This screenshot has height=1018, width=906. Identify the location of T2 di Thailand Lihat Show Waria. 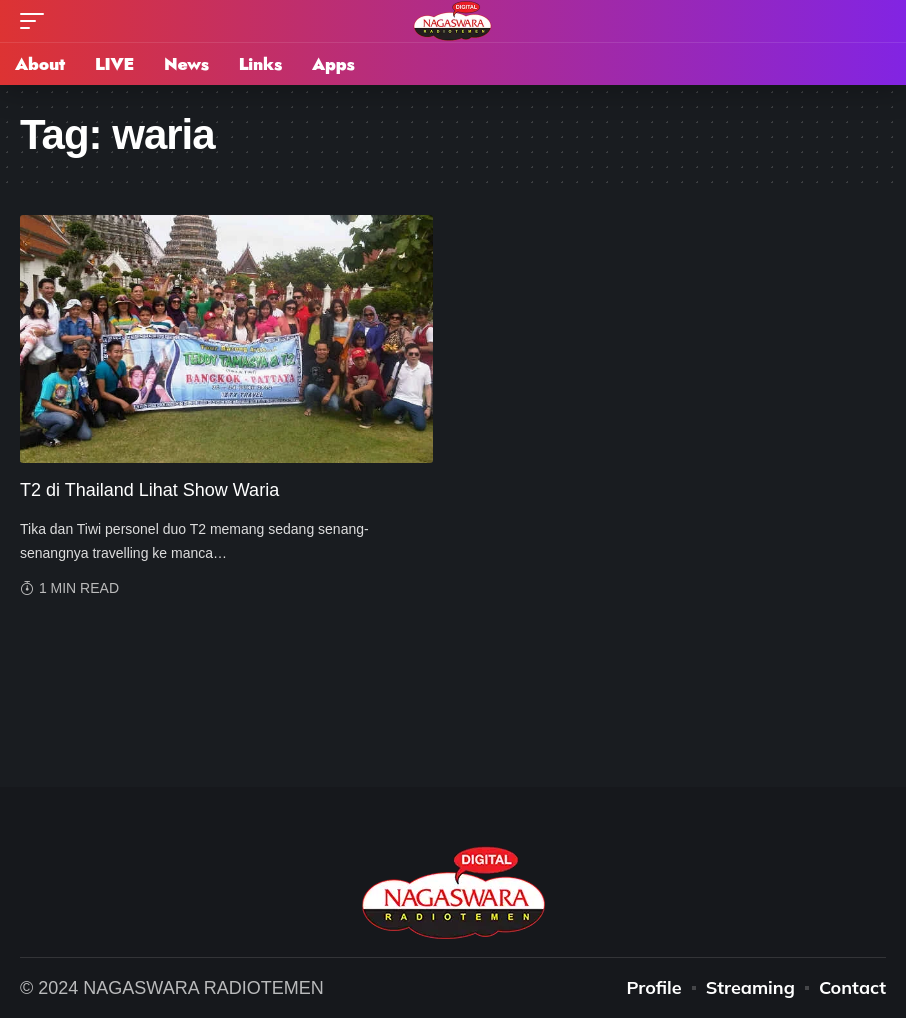
(149, 490).